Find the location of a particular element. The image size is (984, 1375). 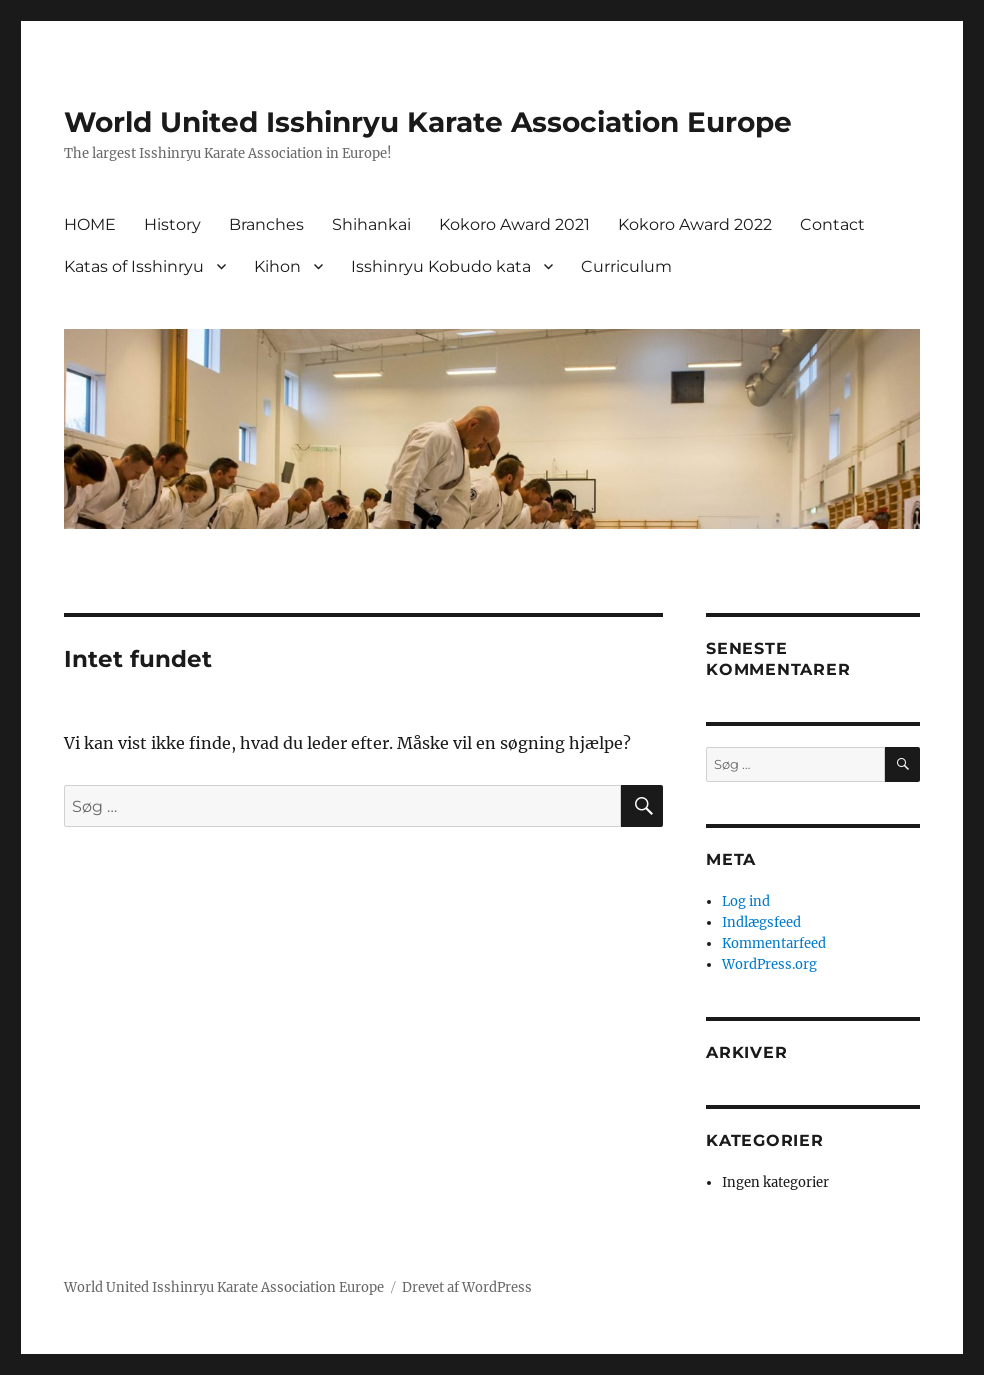

World United Isshinryu Karate Association Europe is located at coordinates (428, 122).